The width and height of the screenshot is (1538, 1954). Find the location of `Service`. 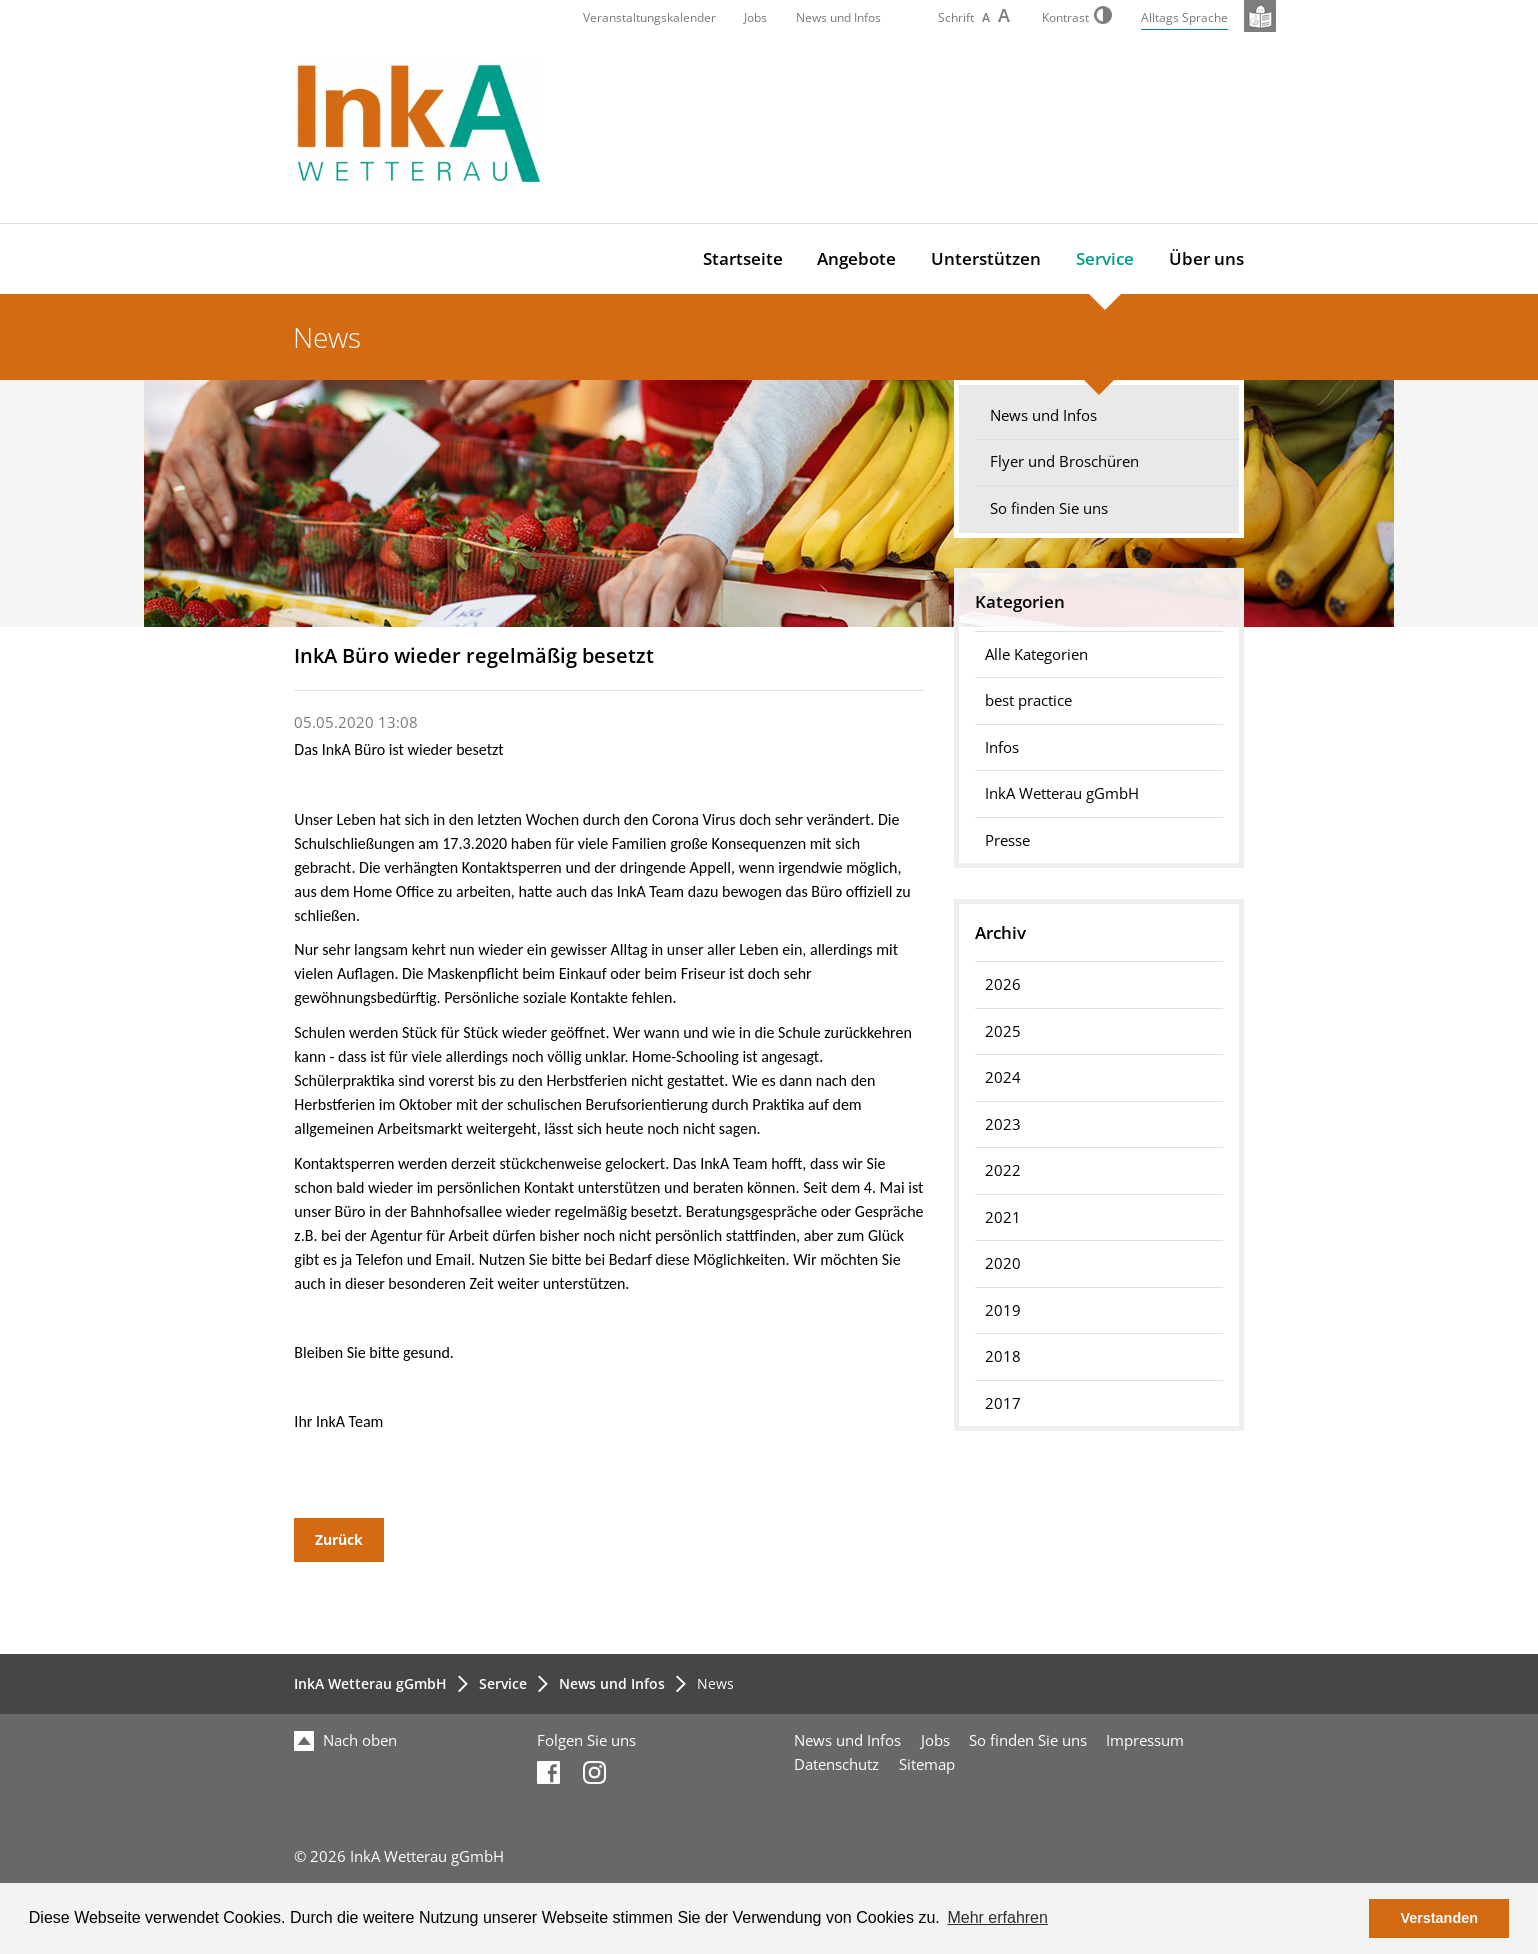

Service is located at coordinates (503, 1683).